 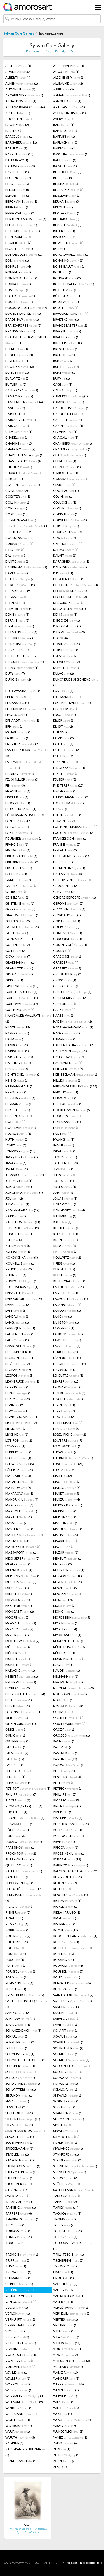 What do you see at coordinates (68, 402) in the screenshot?
I see `CAMPIGLI (1)` at bounding box center [68, 402].